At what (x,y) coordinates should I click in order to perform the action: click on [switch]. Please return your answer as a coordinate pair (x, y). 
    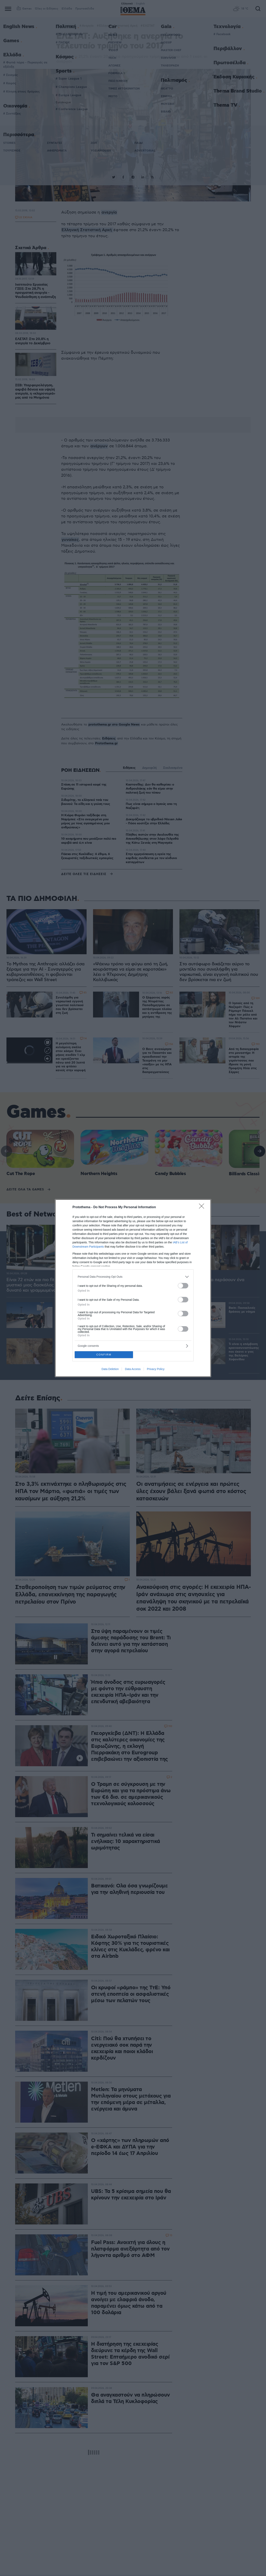
    Looking at the image, I should click on (183, 1285).